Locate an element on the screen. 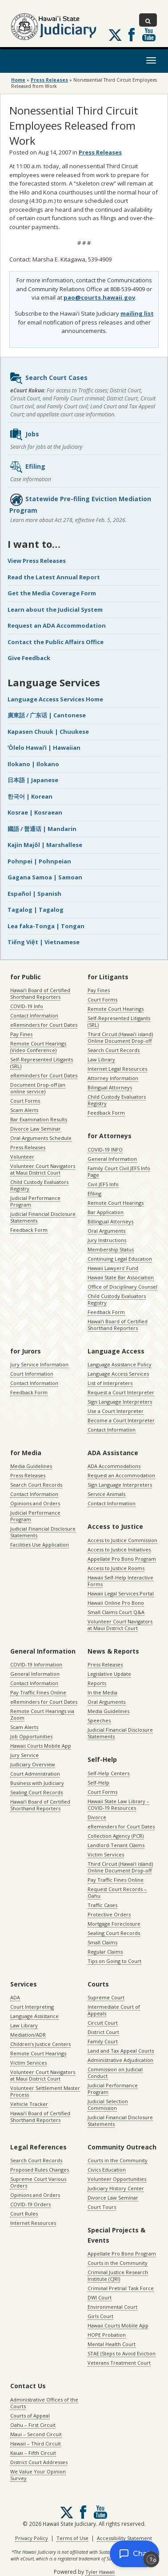  Attorney Information is located at coordinates (113, 1078).